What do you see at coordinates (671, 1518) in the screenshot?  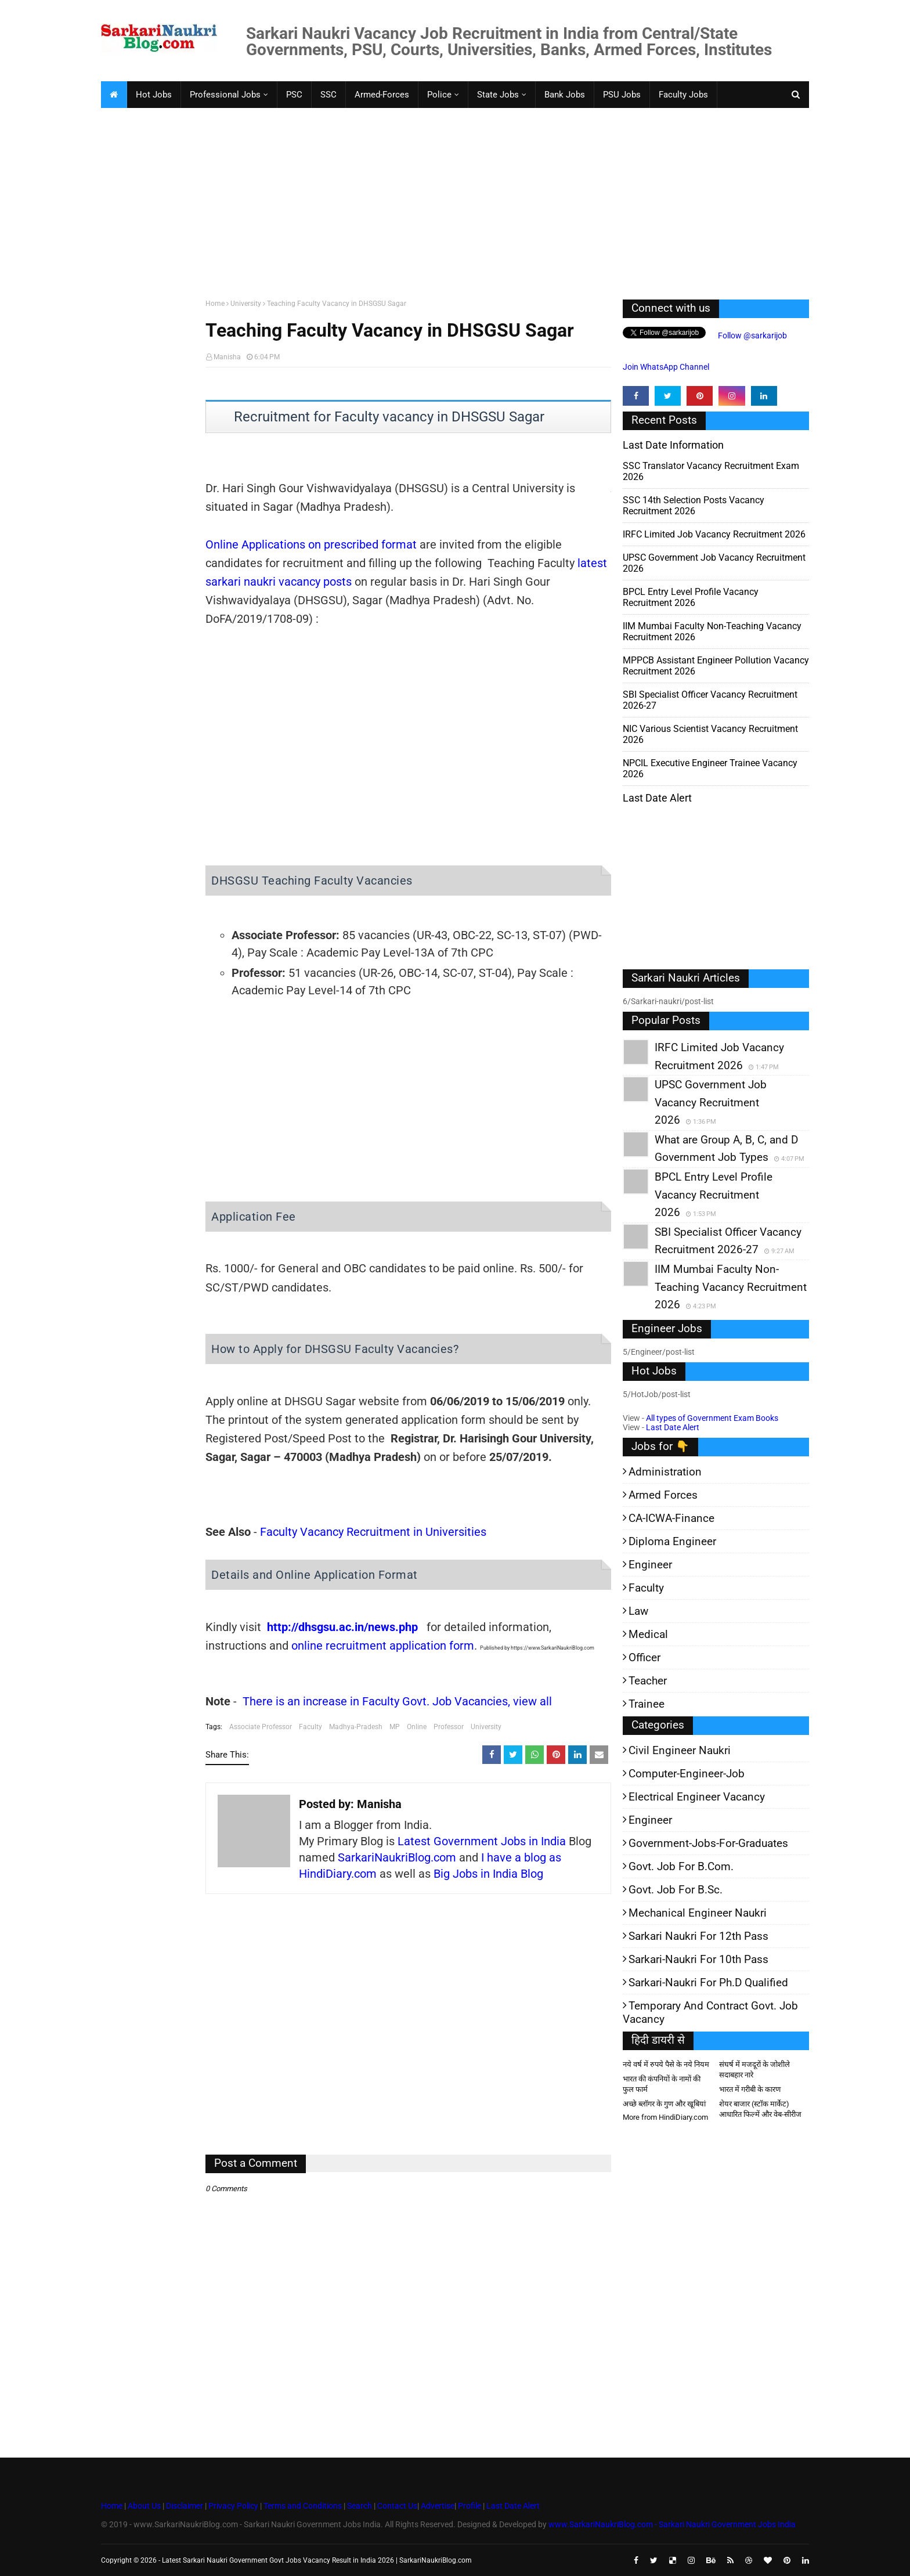 I see `CA-ICWA-Finance` at bounding box center [671, 1518].